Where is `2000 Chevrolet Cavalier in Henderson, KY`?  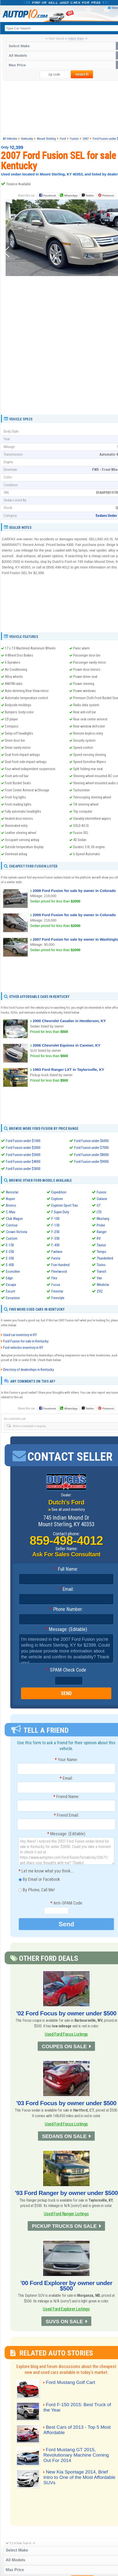
2000 Chevrolet Cavalier in Henderson, KY is located at coordinates (69, 1021).